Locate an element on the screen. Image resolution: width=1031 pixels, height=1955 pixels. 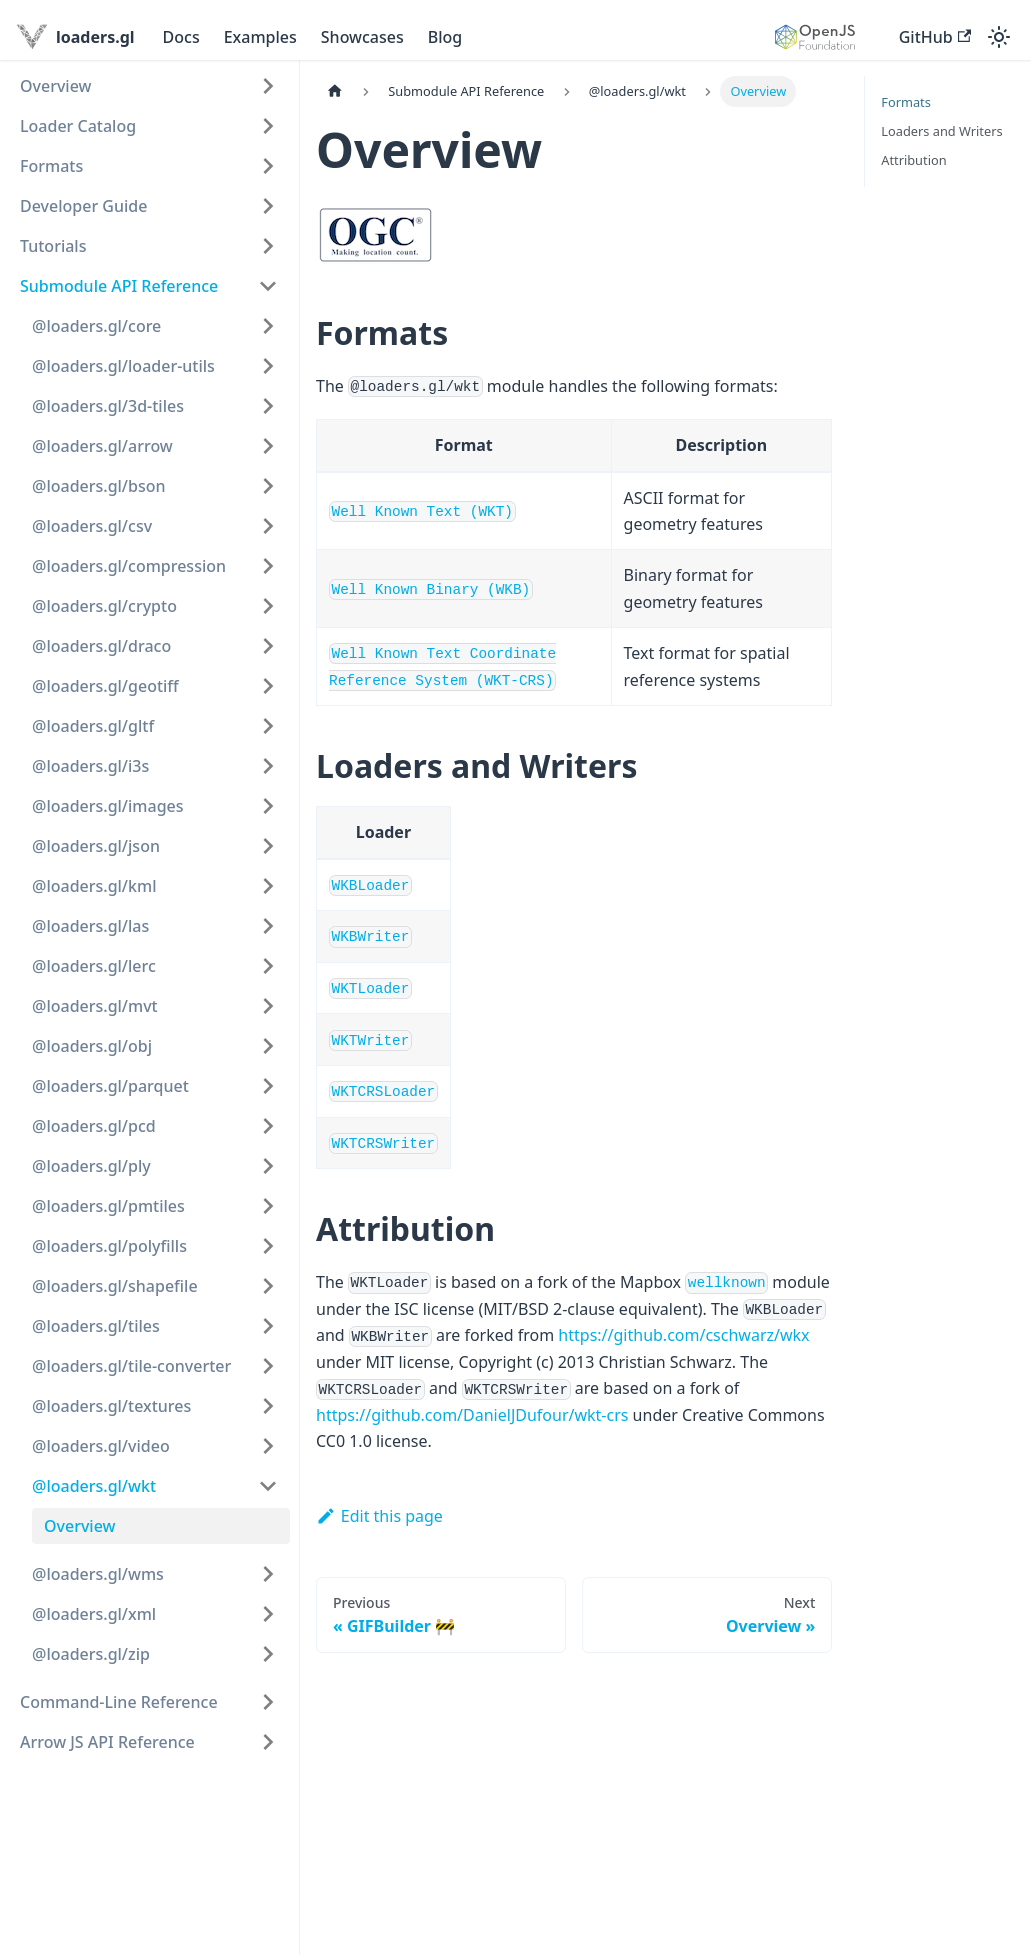
@loaders.gl/draco [button] is located at coordinates (101, 646).